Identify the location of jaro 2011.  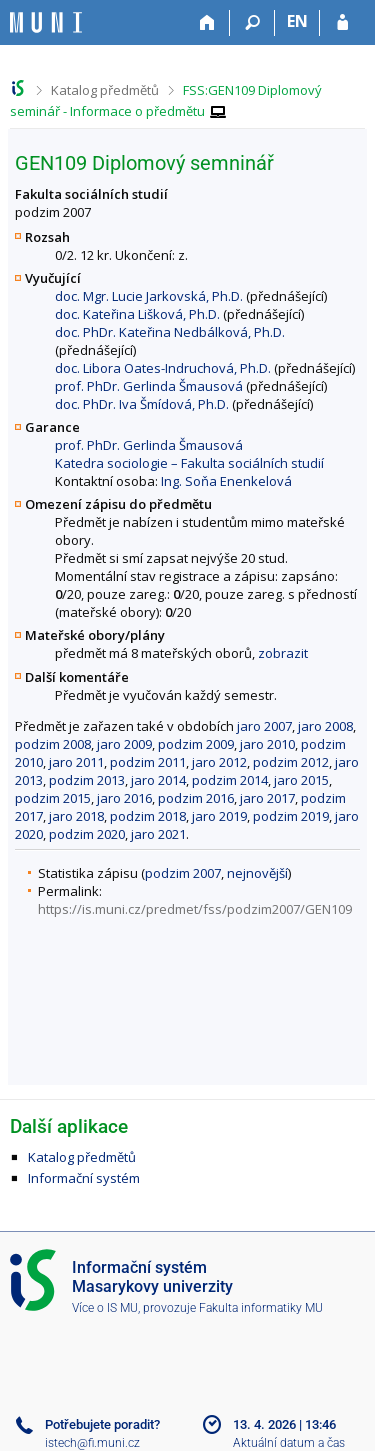
(76, 762).